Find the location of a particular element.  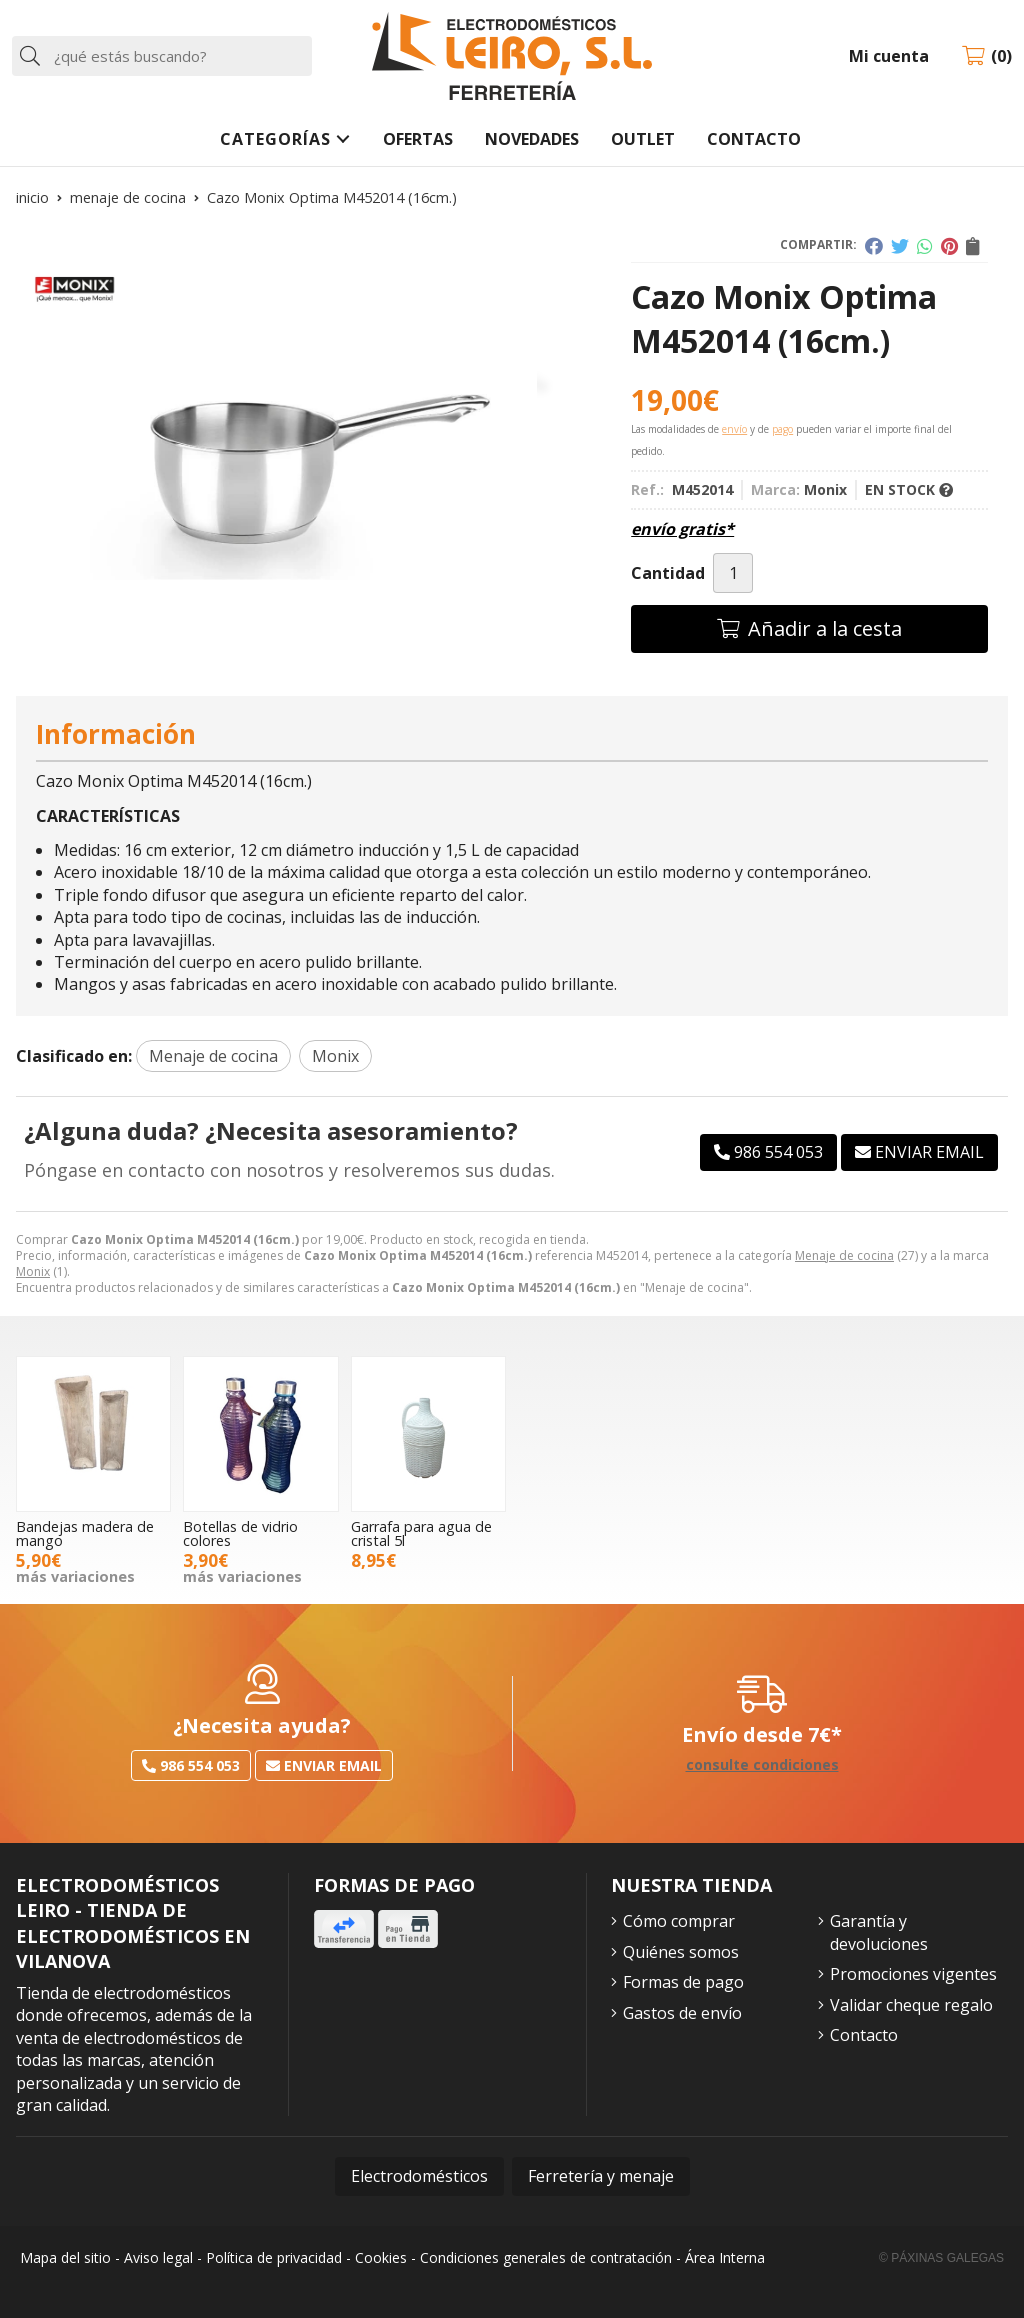

Cómo comprar is located at coordinates (679, 1921).